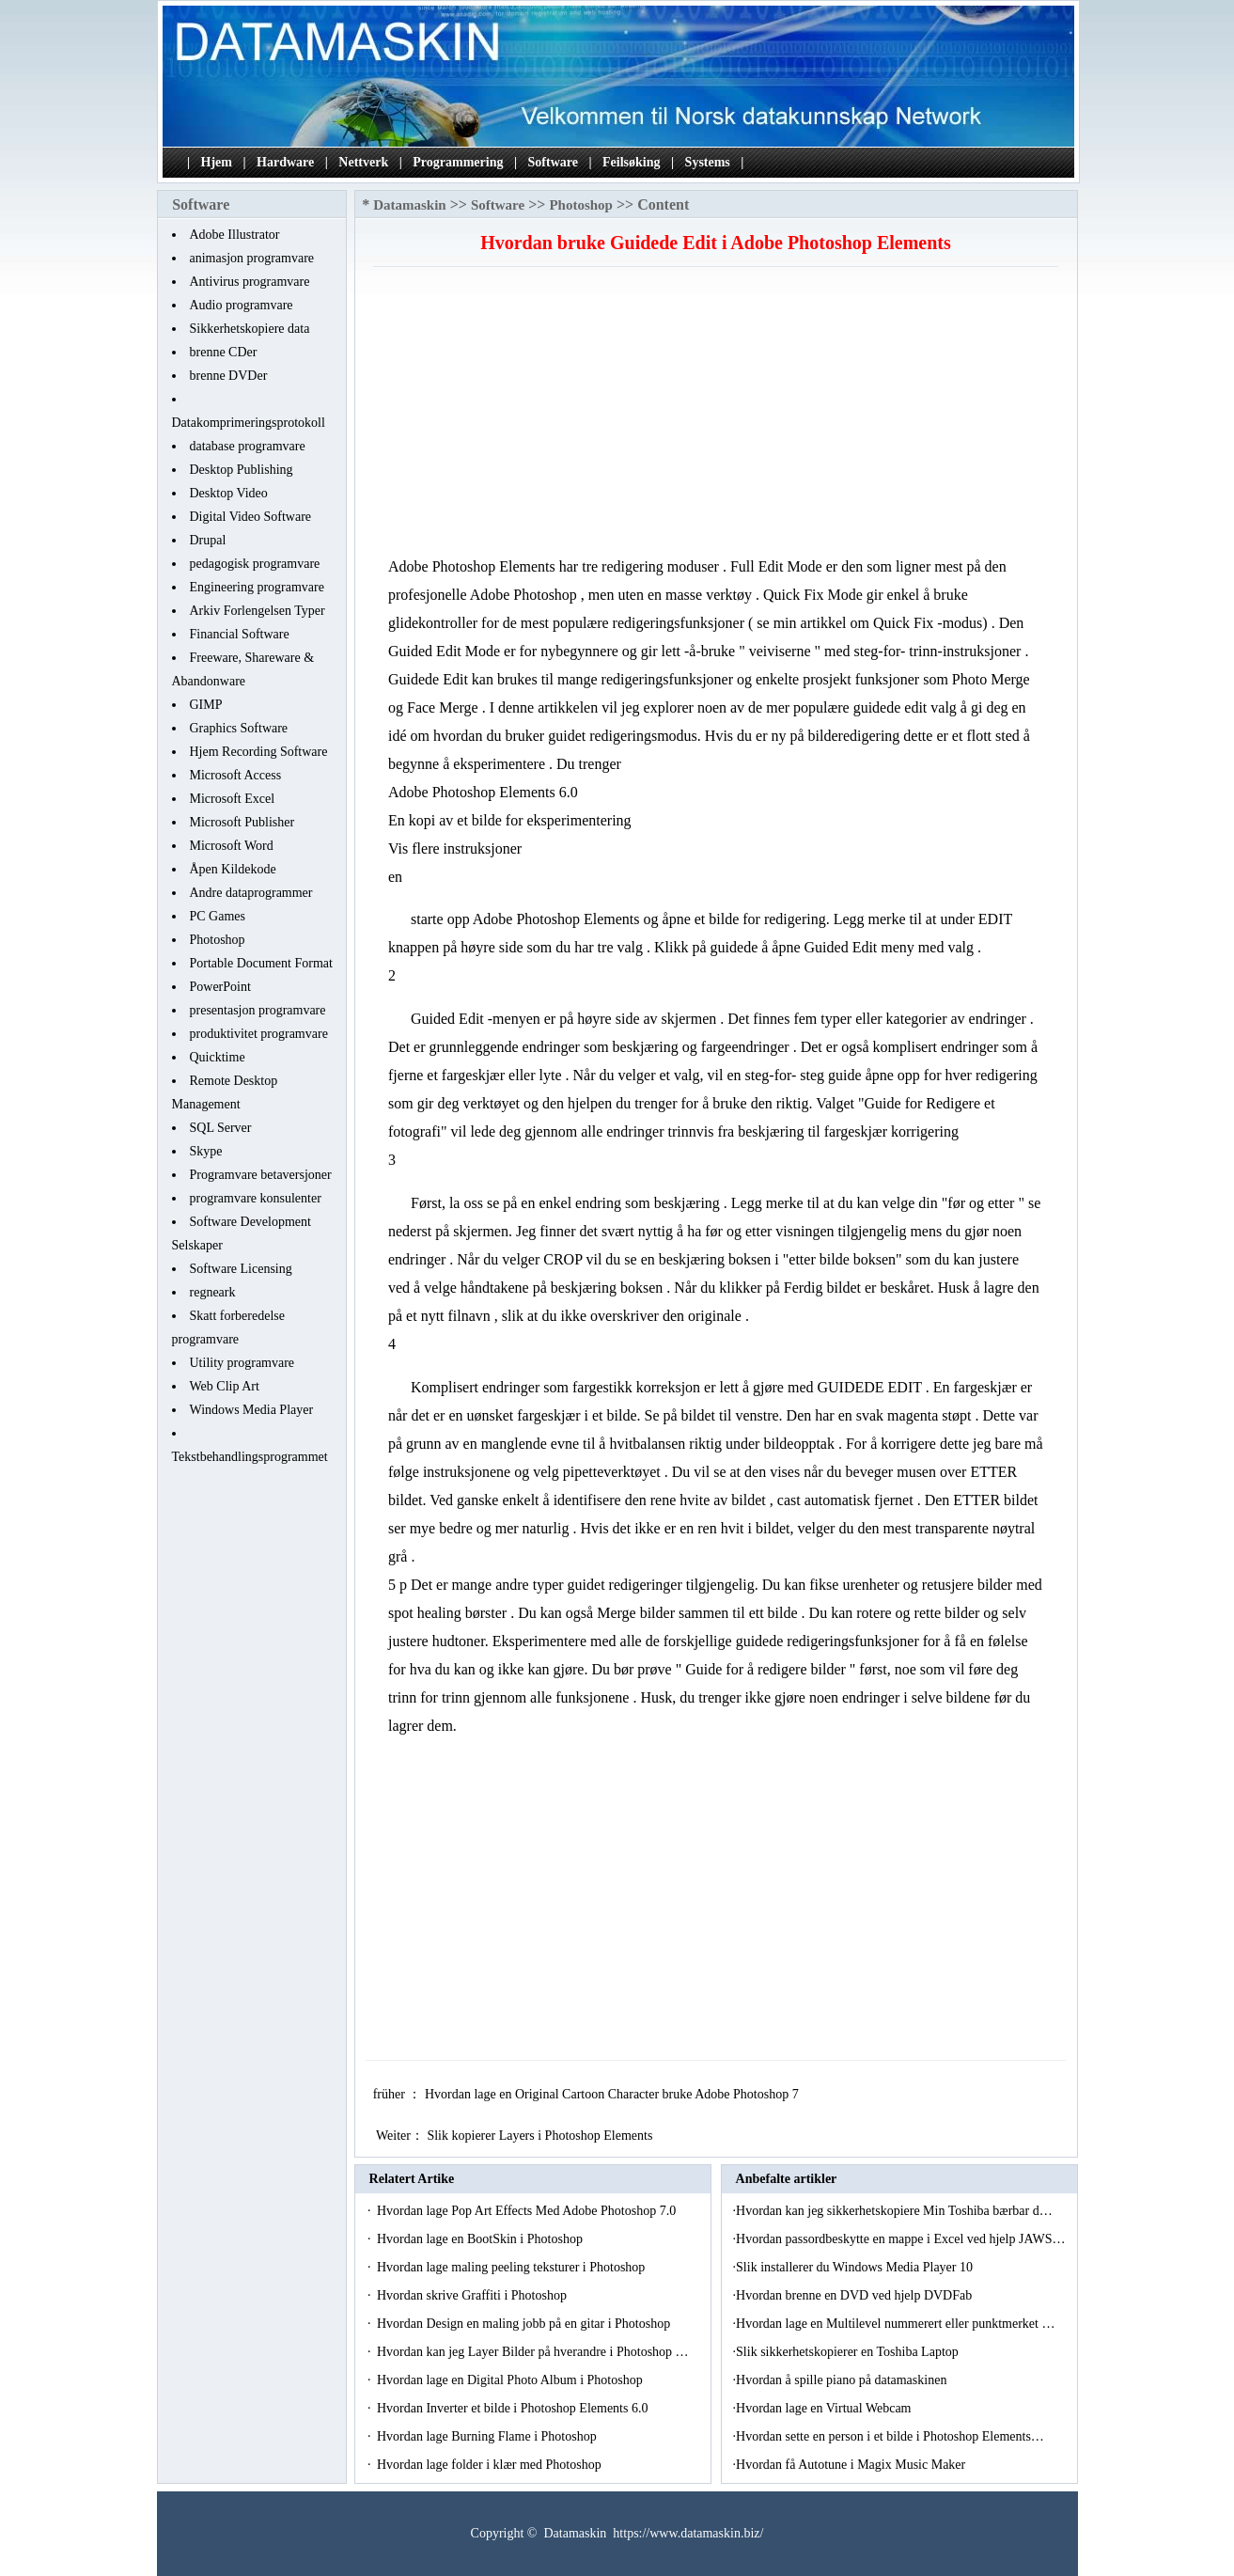  Describe the element at coordinates (218, 916) in the screenshot. I see `PC Games` at that location.